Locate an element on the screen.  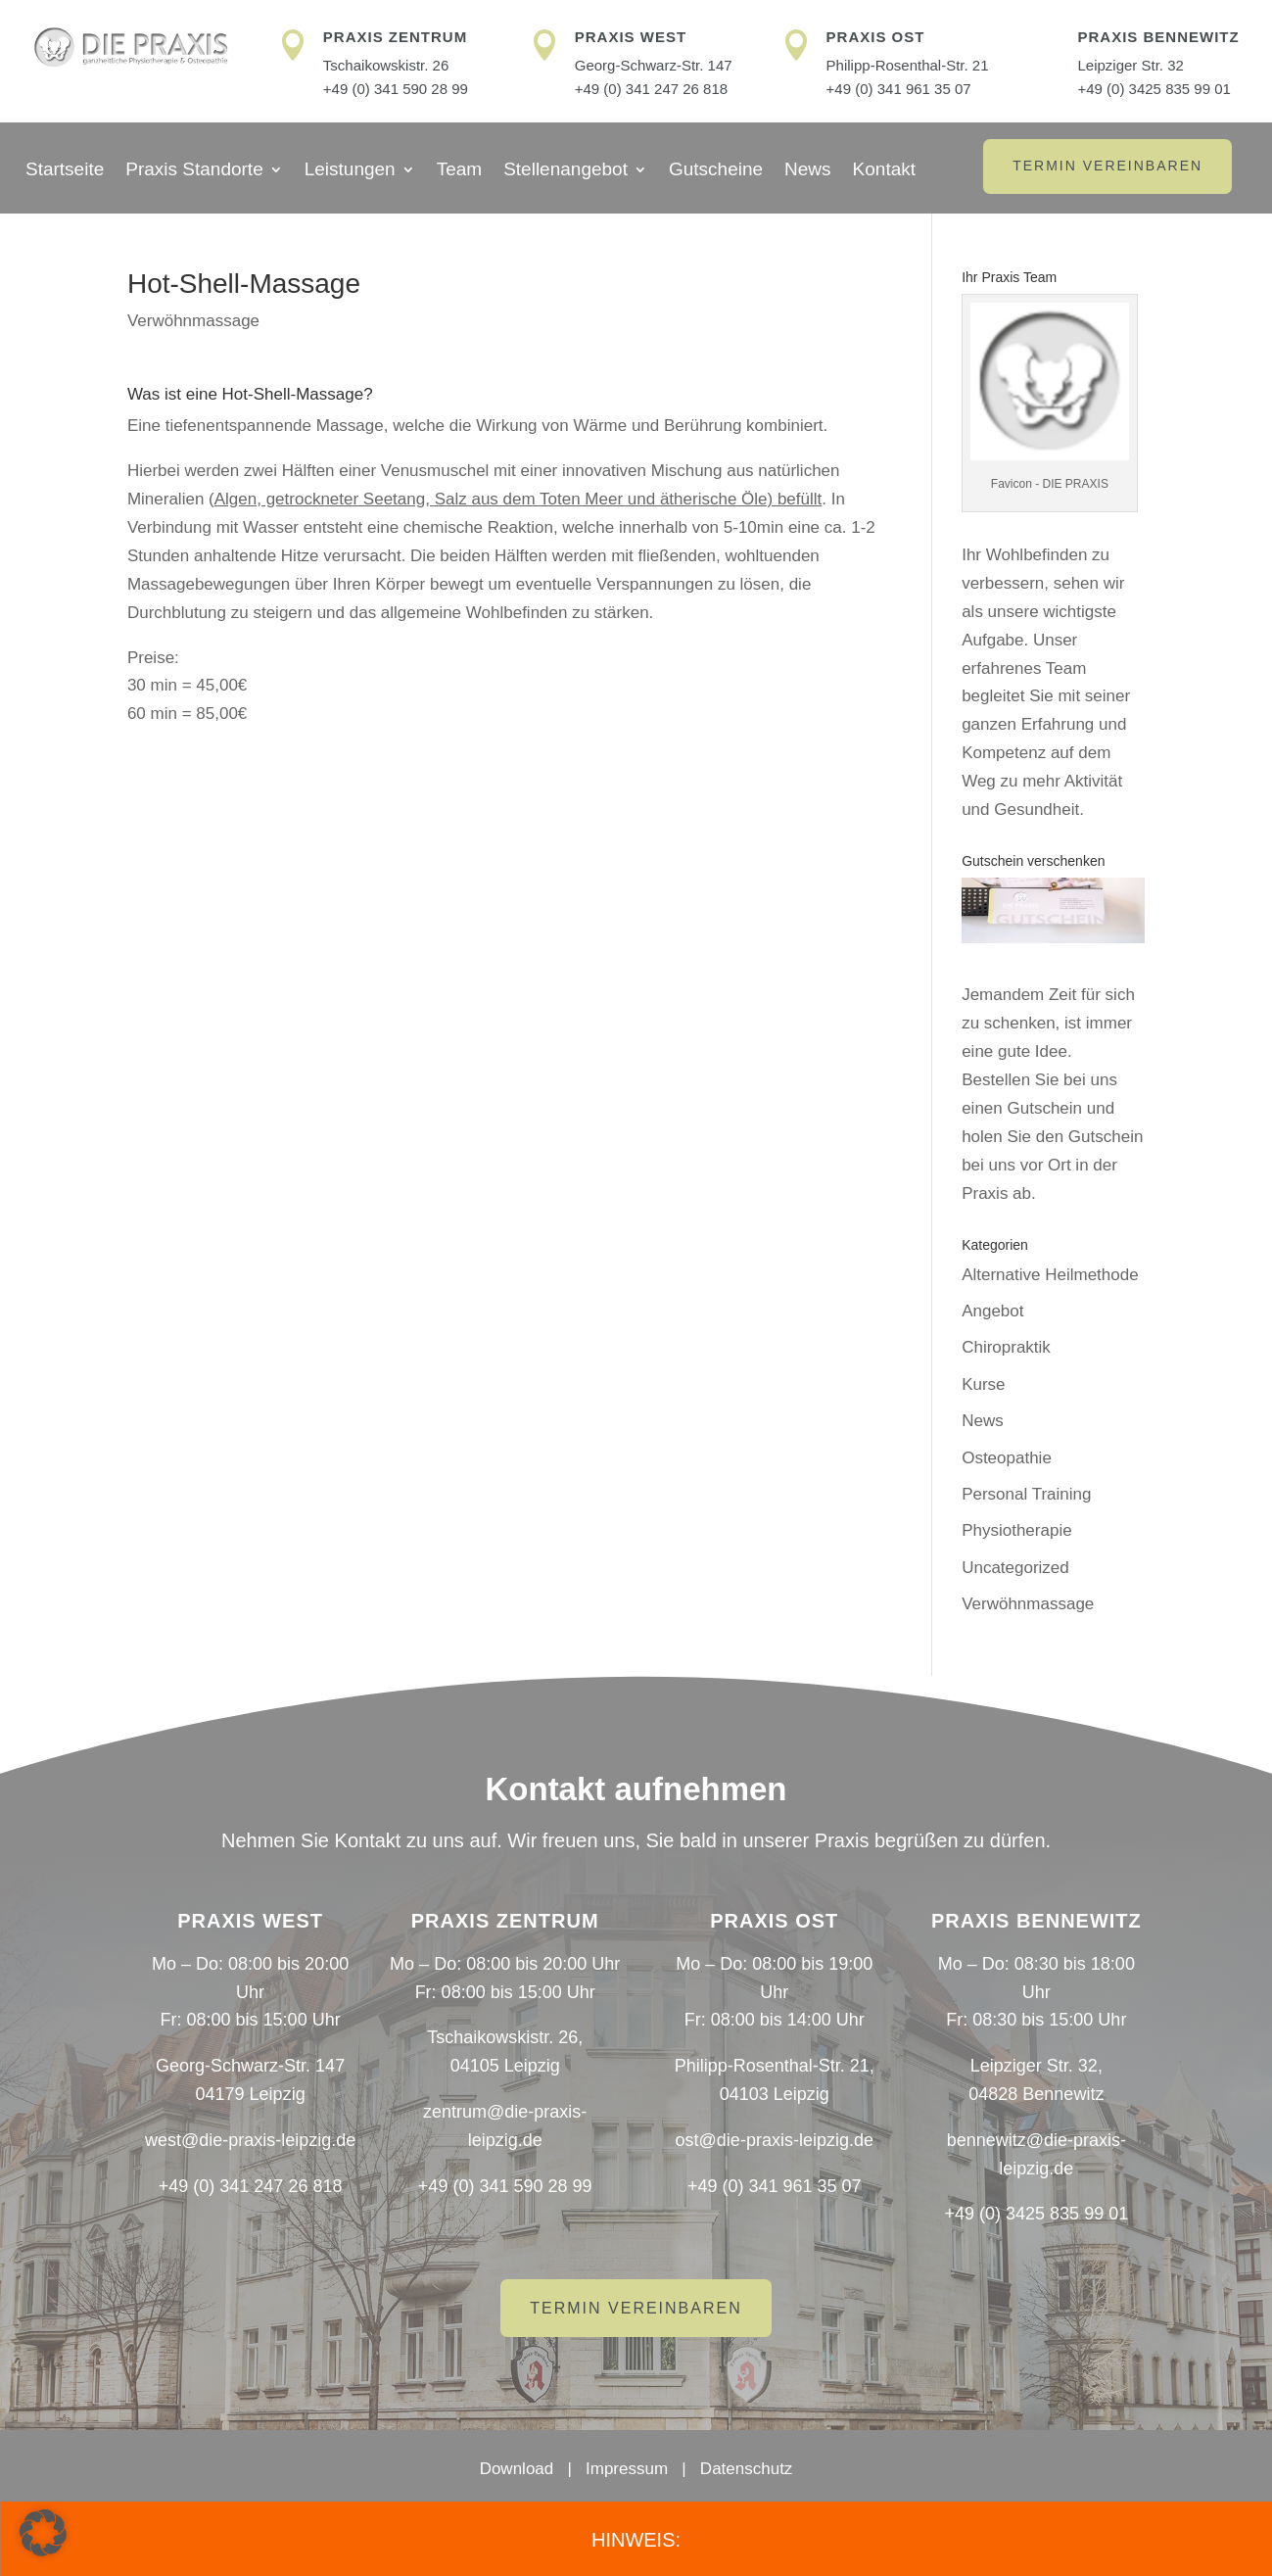
Termin vereinbaren is located at coordinates (1107, 165).